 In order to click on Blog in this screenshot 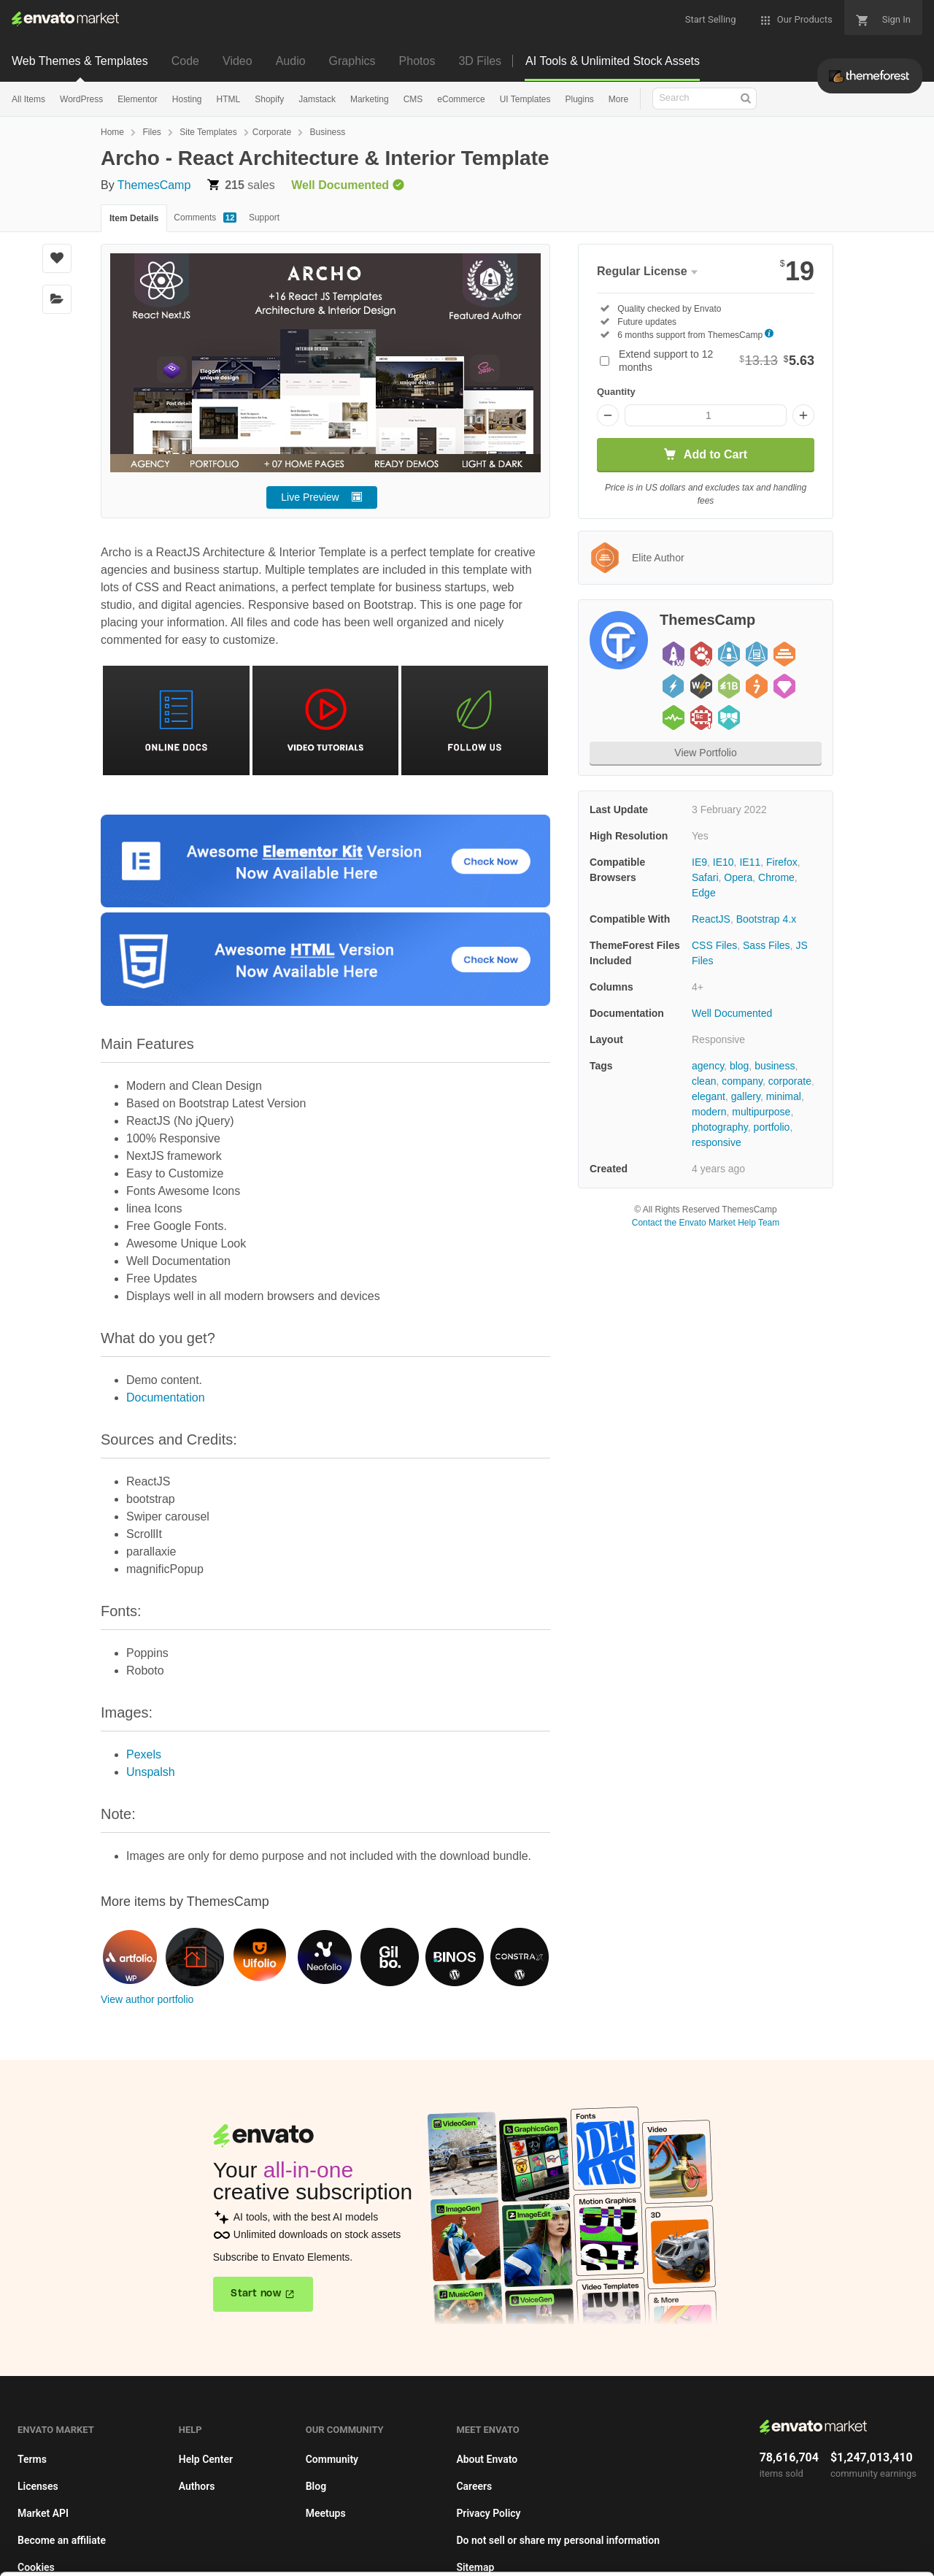, I will do `click(316, 2486)`.